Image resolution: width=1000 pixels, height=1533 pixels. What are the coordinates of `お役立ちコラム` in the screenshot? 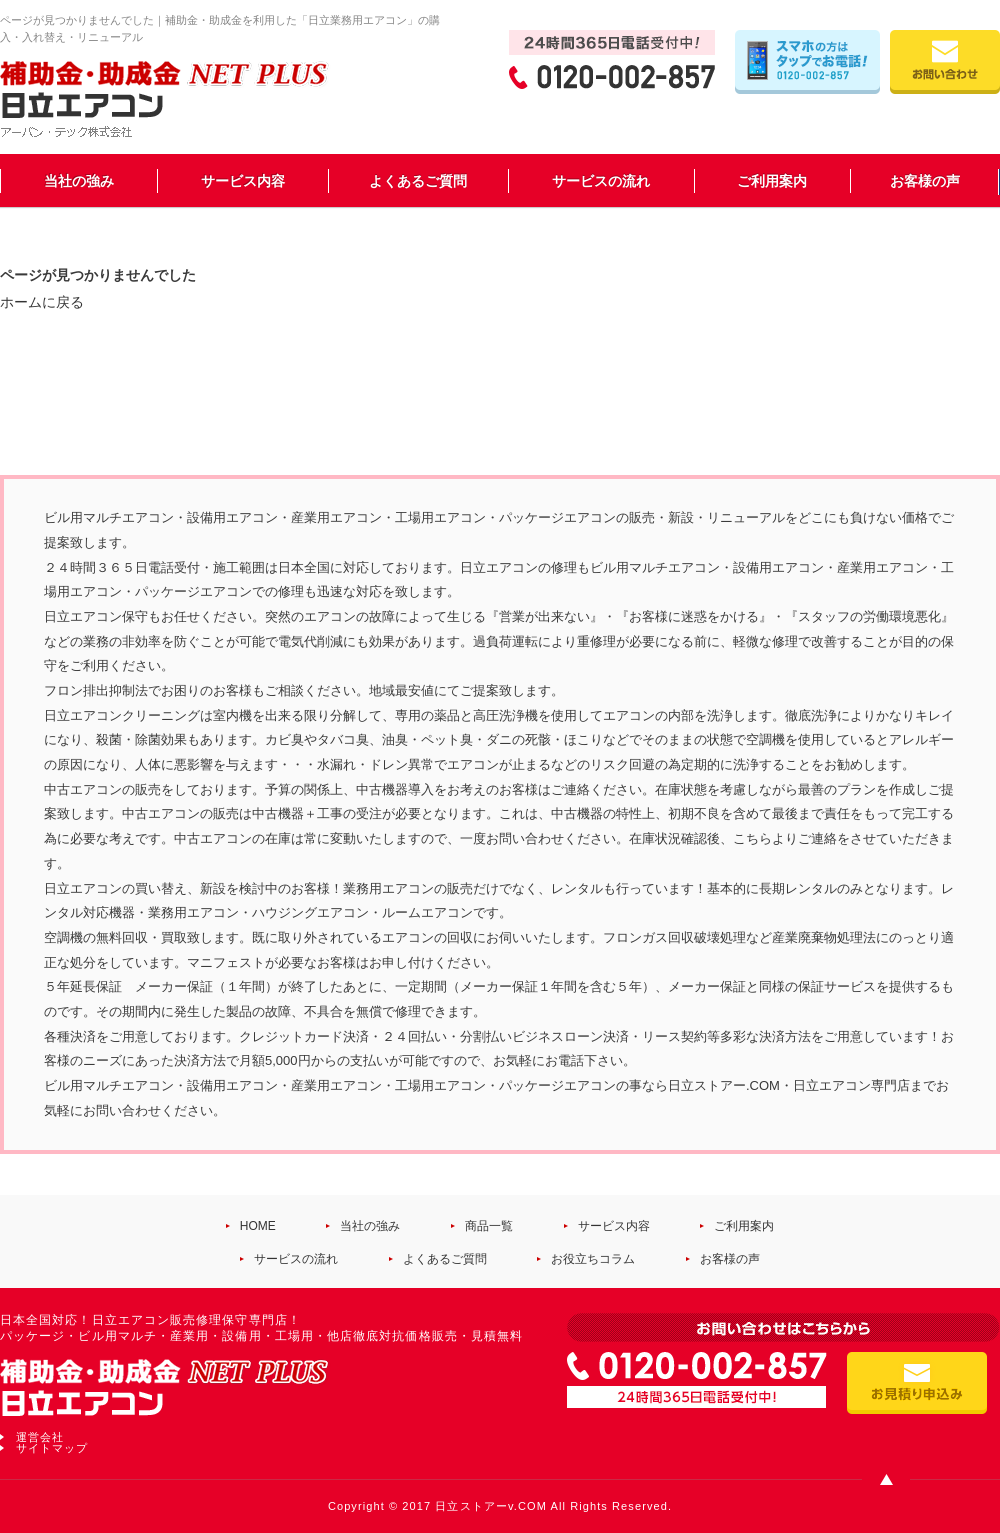 It's located at (593, 1259).